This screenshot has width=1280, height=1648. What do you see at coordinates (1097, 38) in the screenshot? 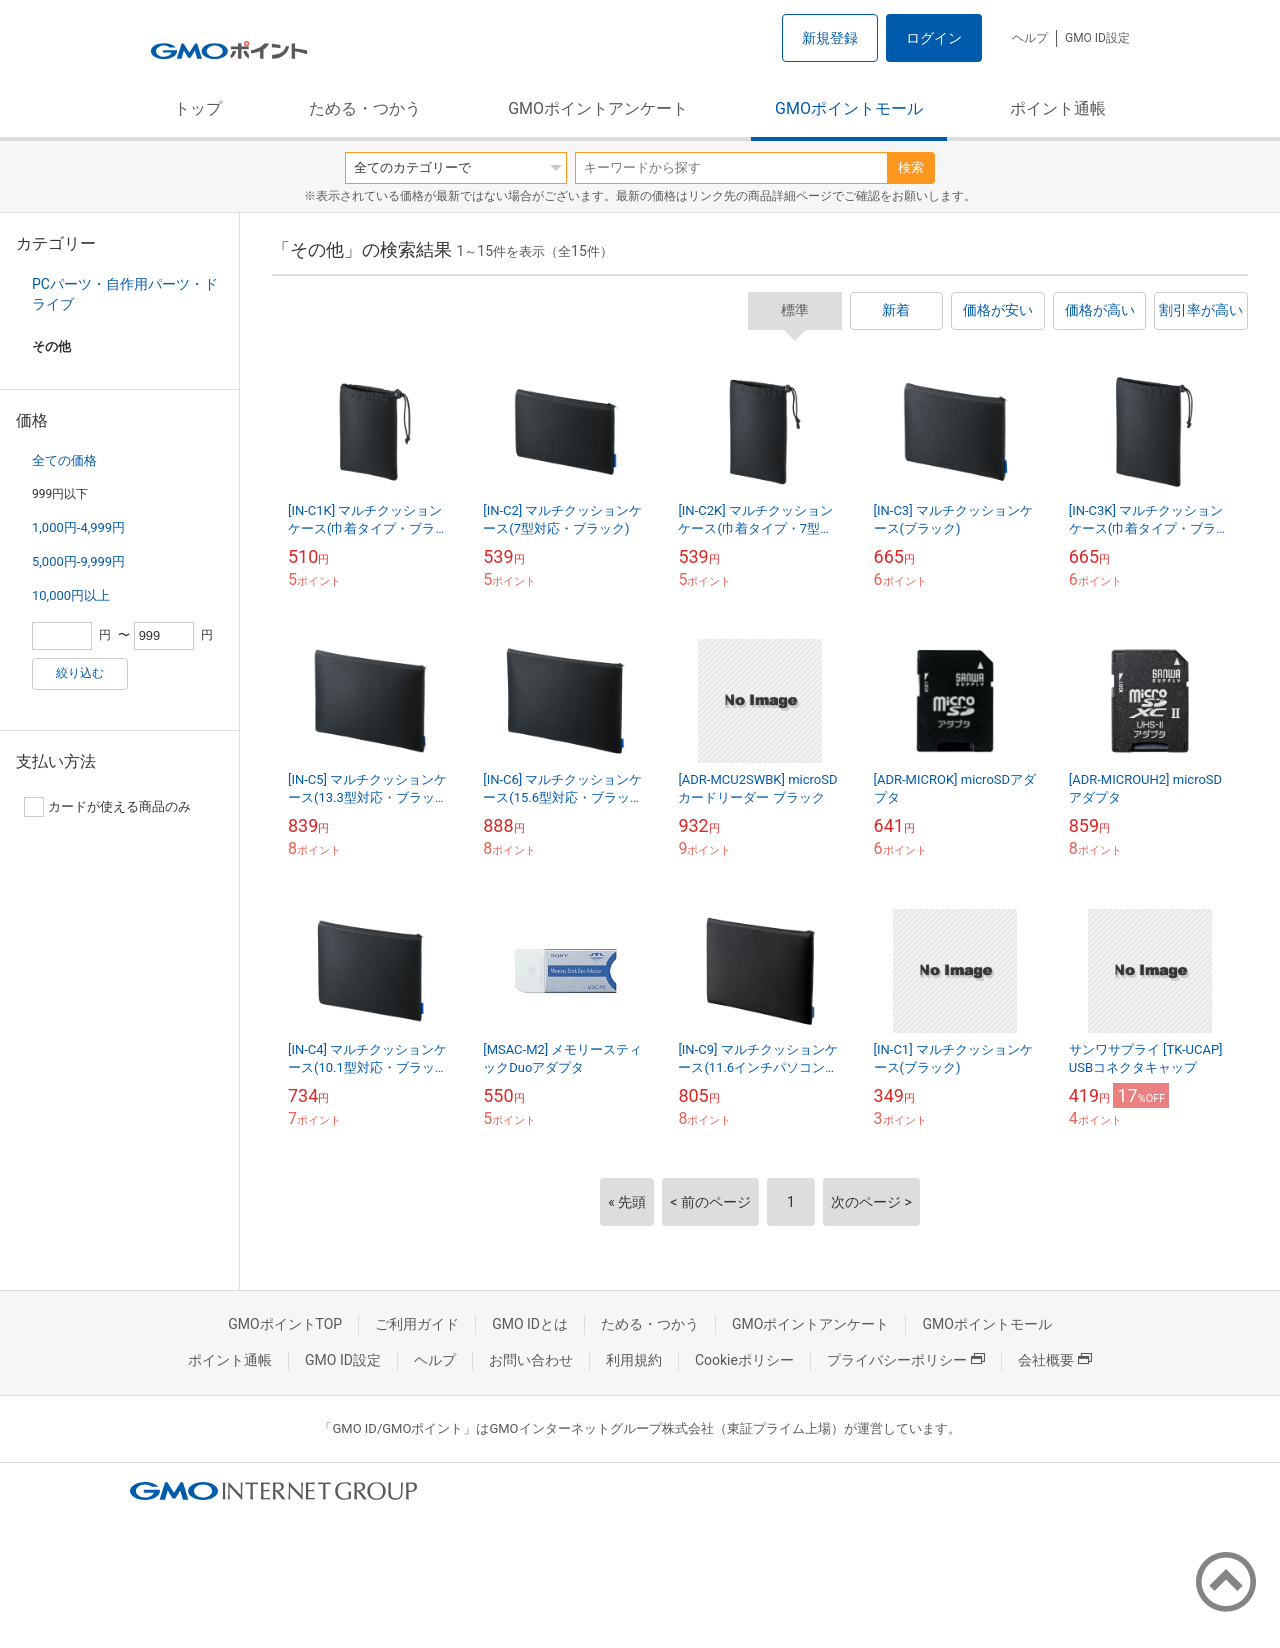
I see `GMO ID設定` at bounding box center [1097, 38].